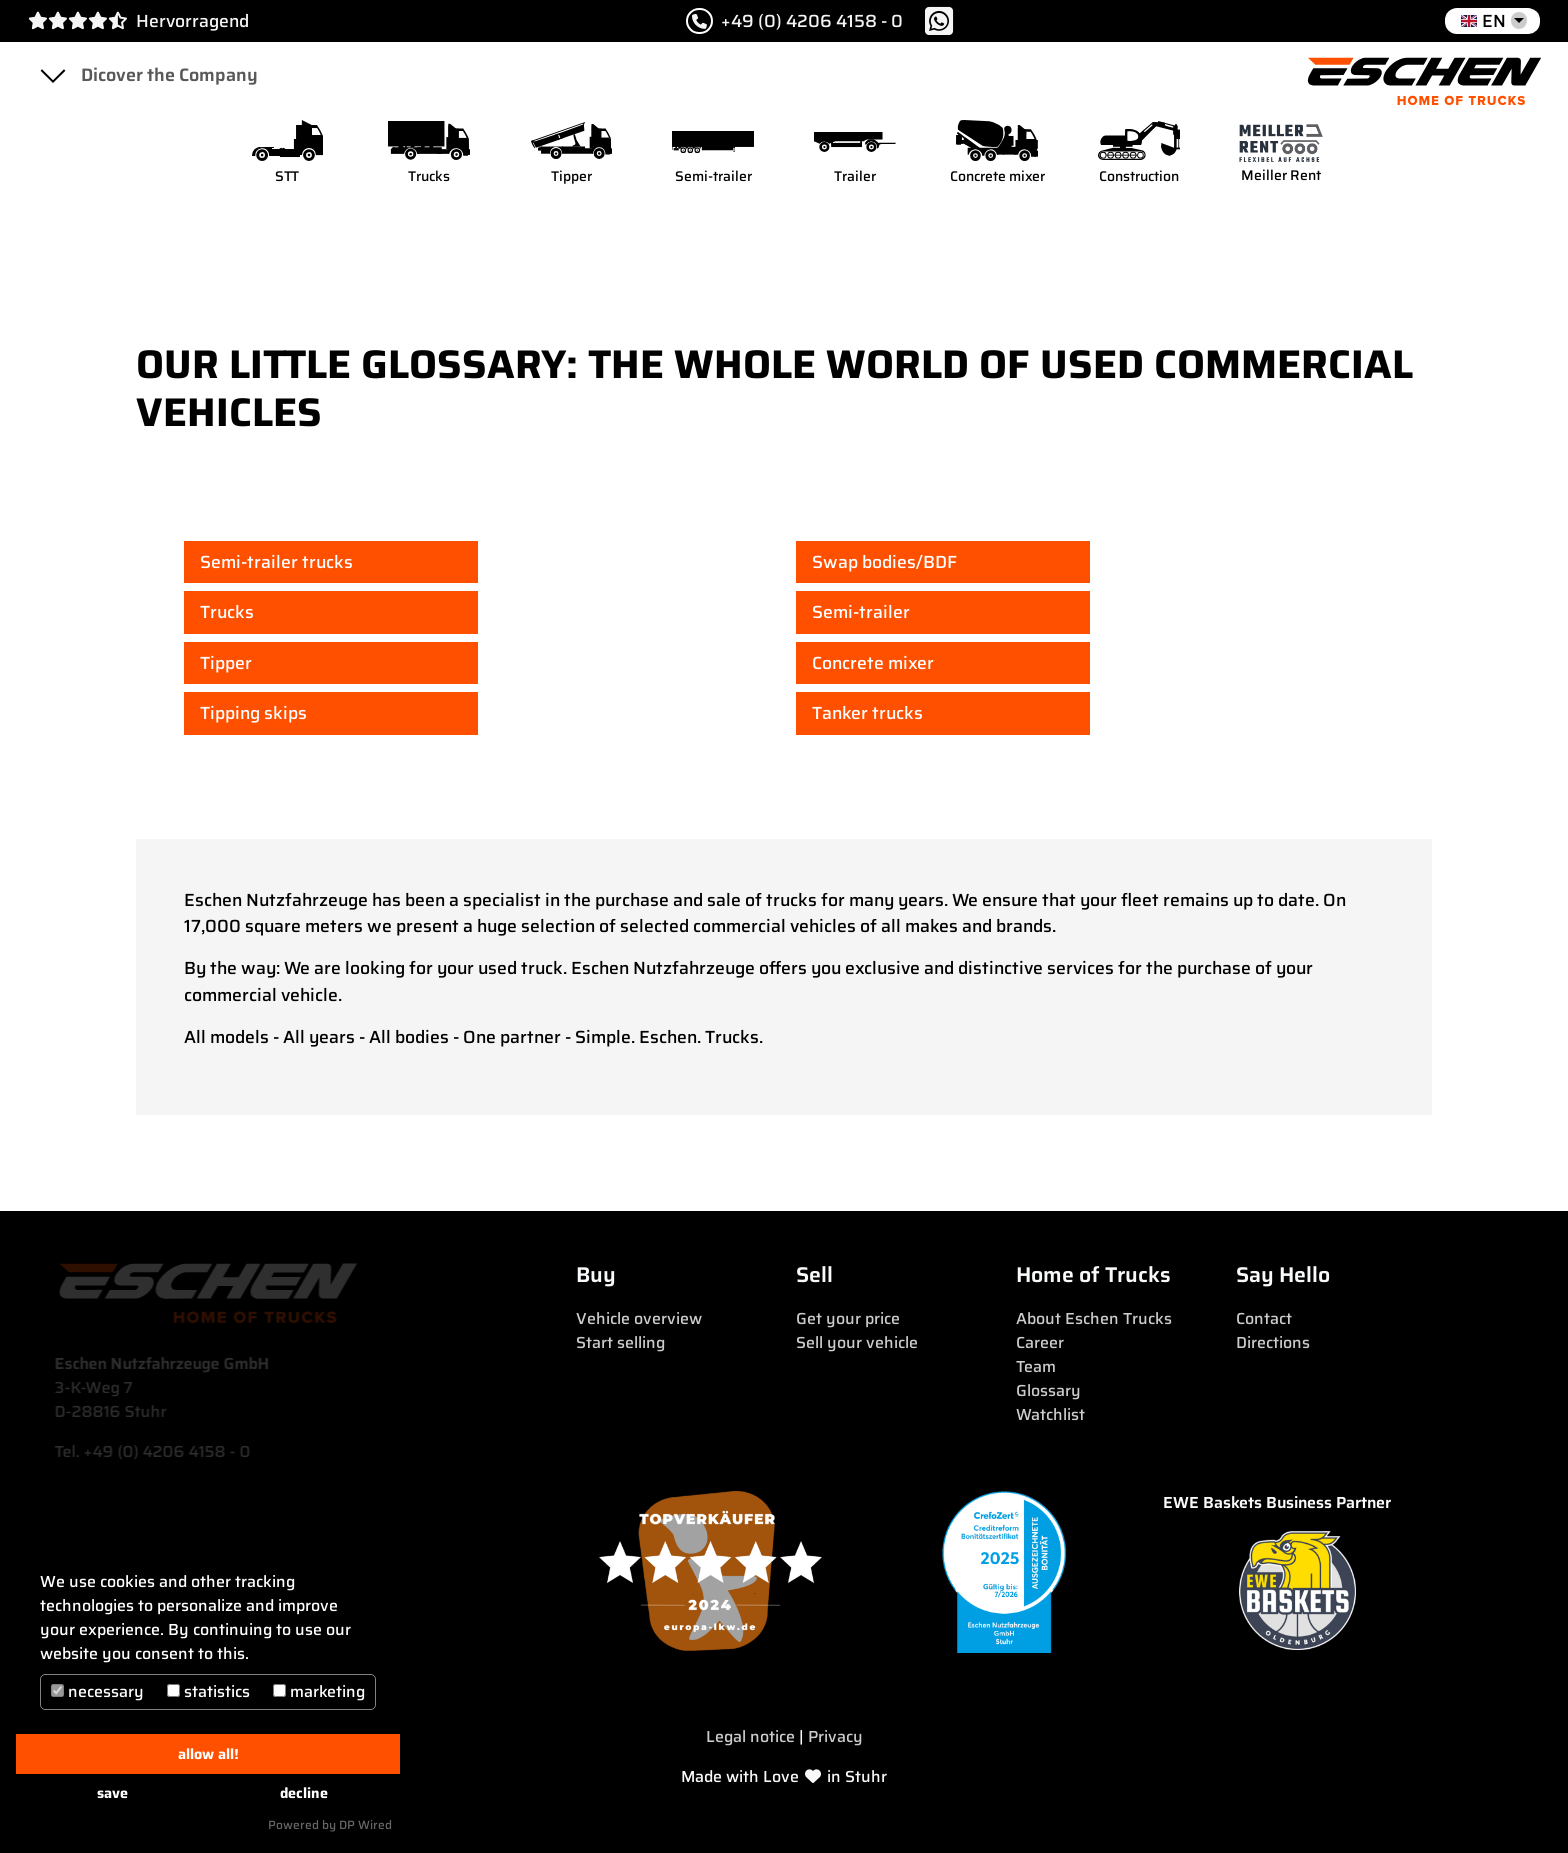 This screenshot has height=1853, width=1568. I want to click on Contact, so click(1264, 1318).